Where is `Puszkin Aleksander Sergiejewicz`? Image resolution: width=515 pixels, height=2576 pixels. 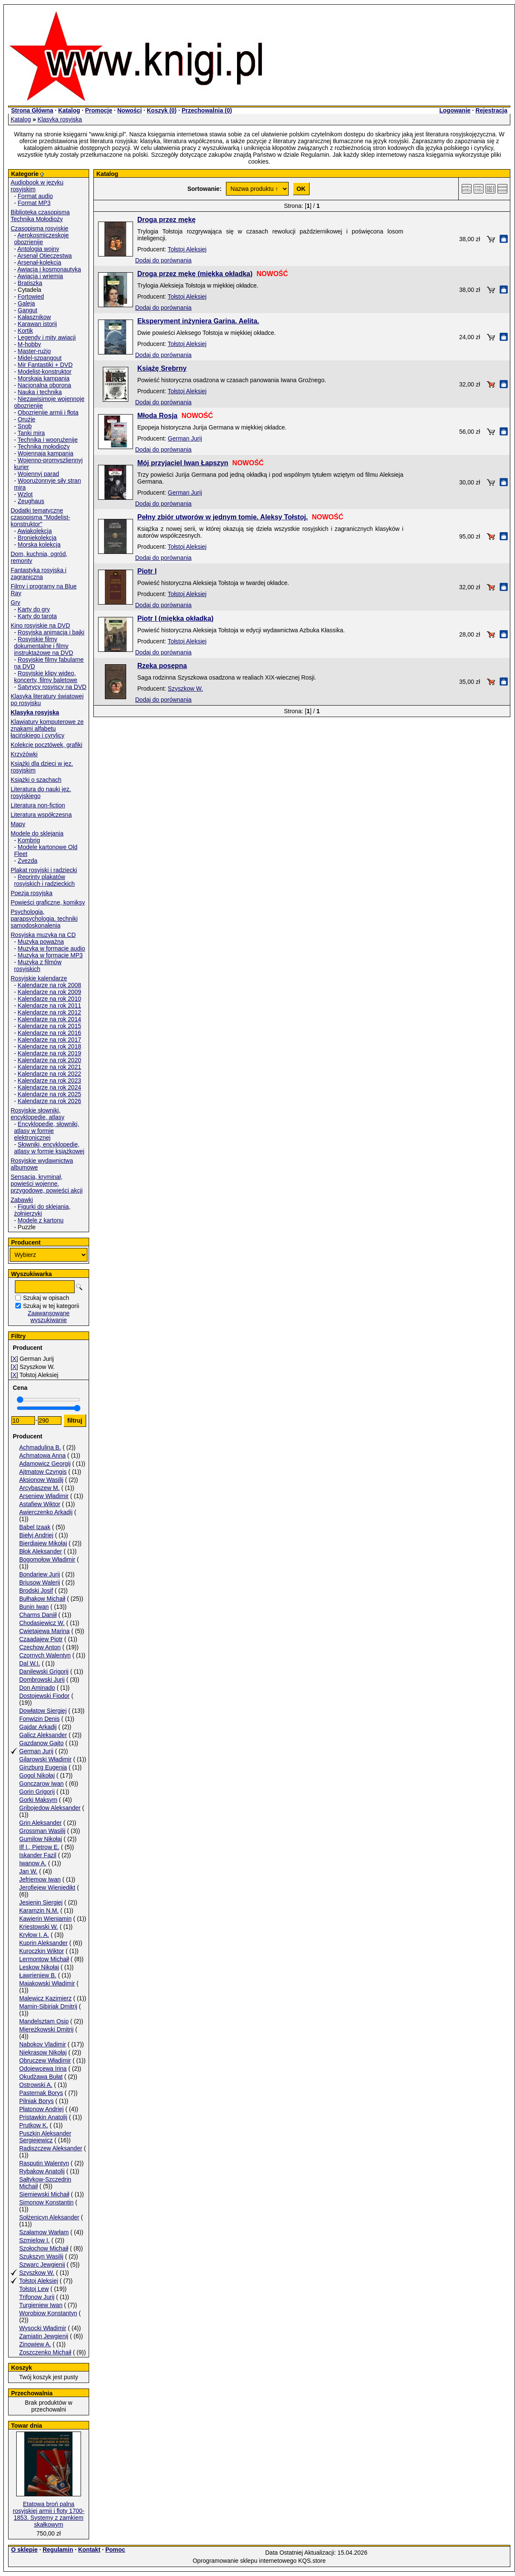
Puszkin Aleksander Sergiejewicz is located at coordinates (45, 2137).